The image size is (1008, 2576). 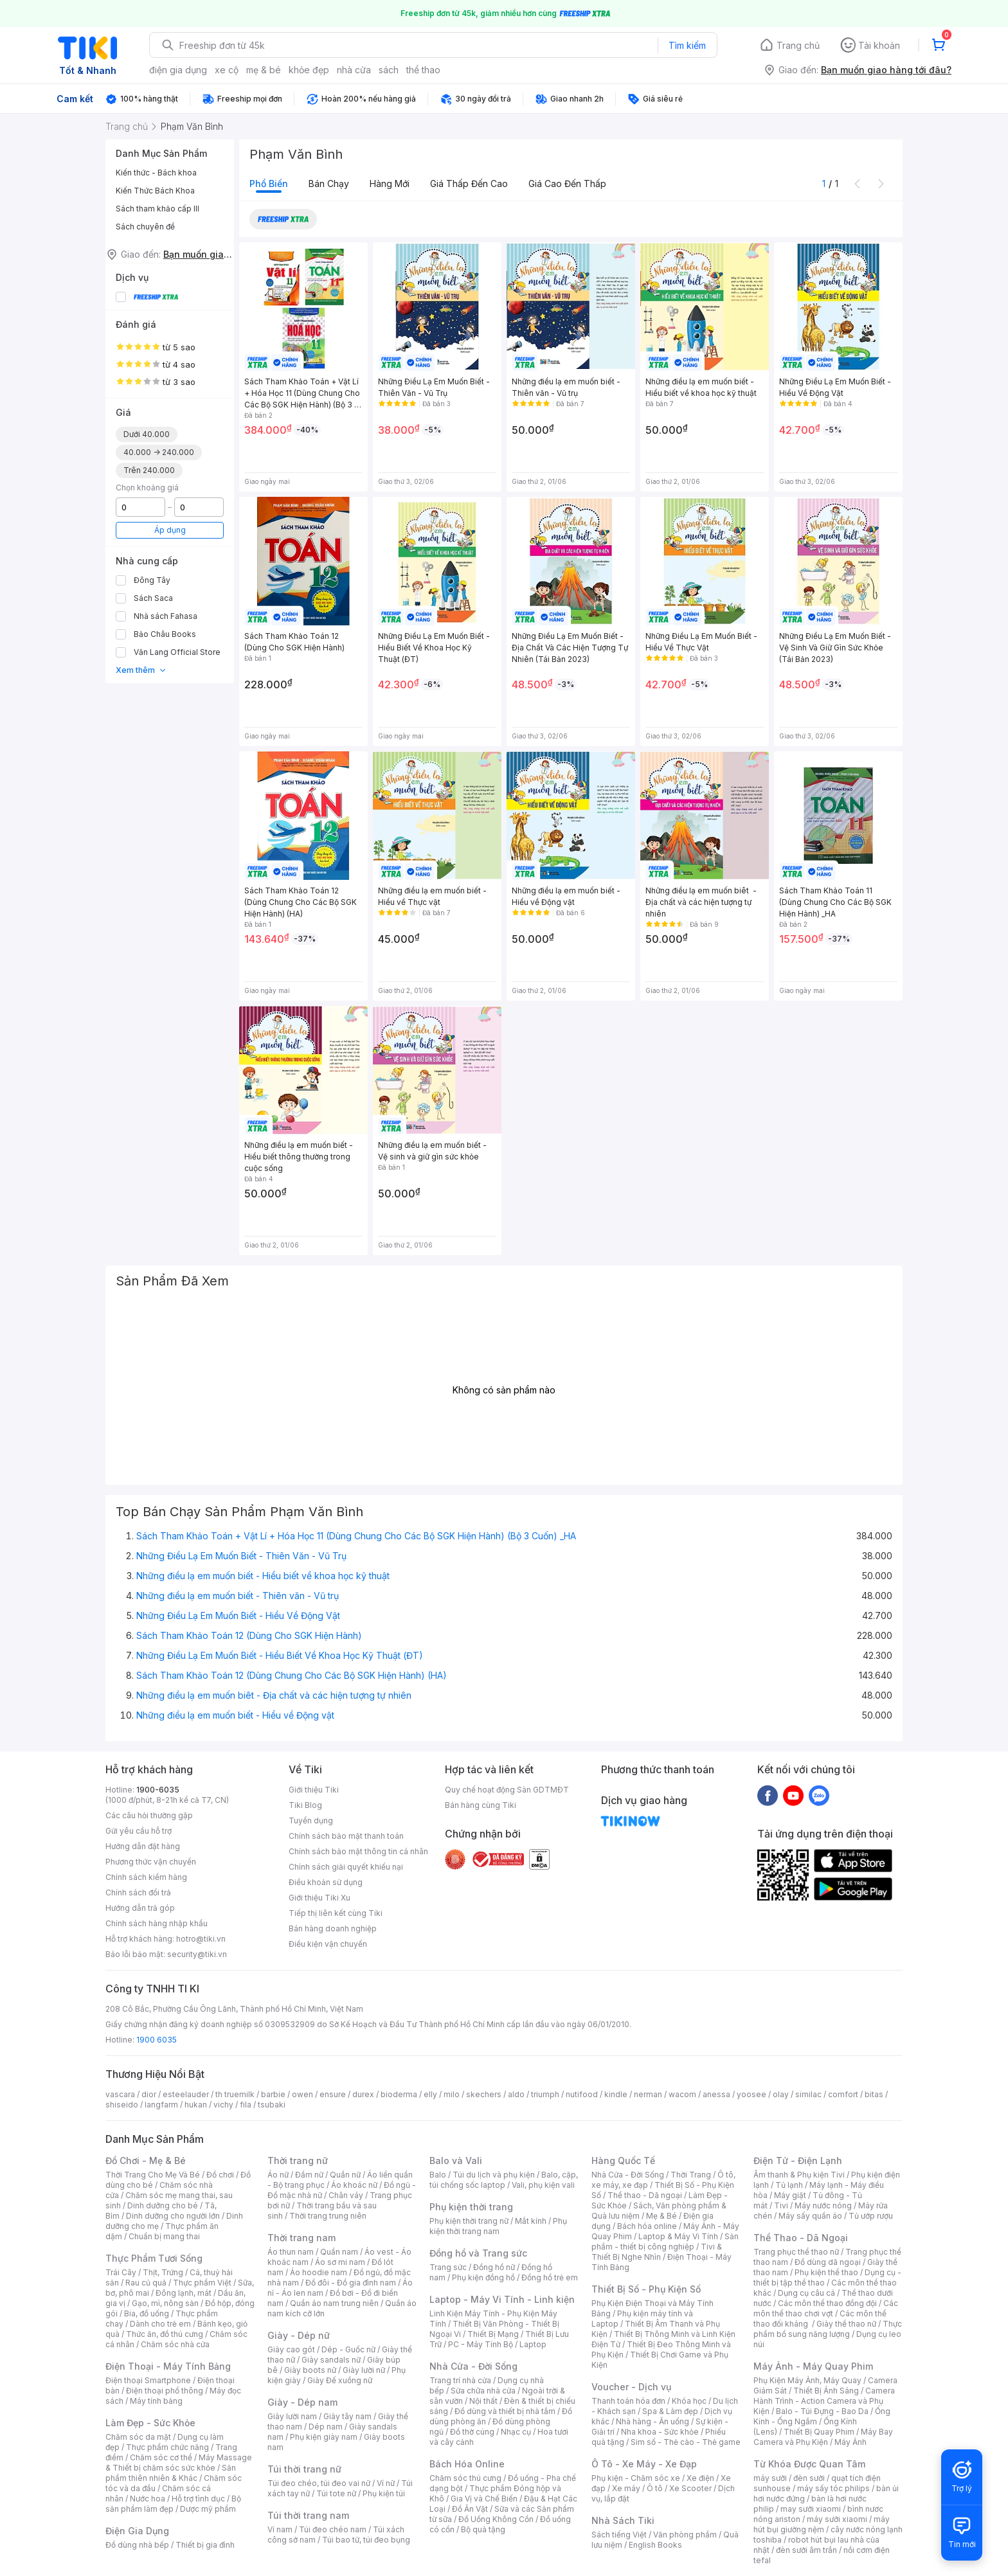 What do you see at coordinates (195, 2104) in the screenshot?
I see `hukan` at bounding box center [195, 2104].